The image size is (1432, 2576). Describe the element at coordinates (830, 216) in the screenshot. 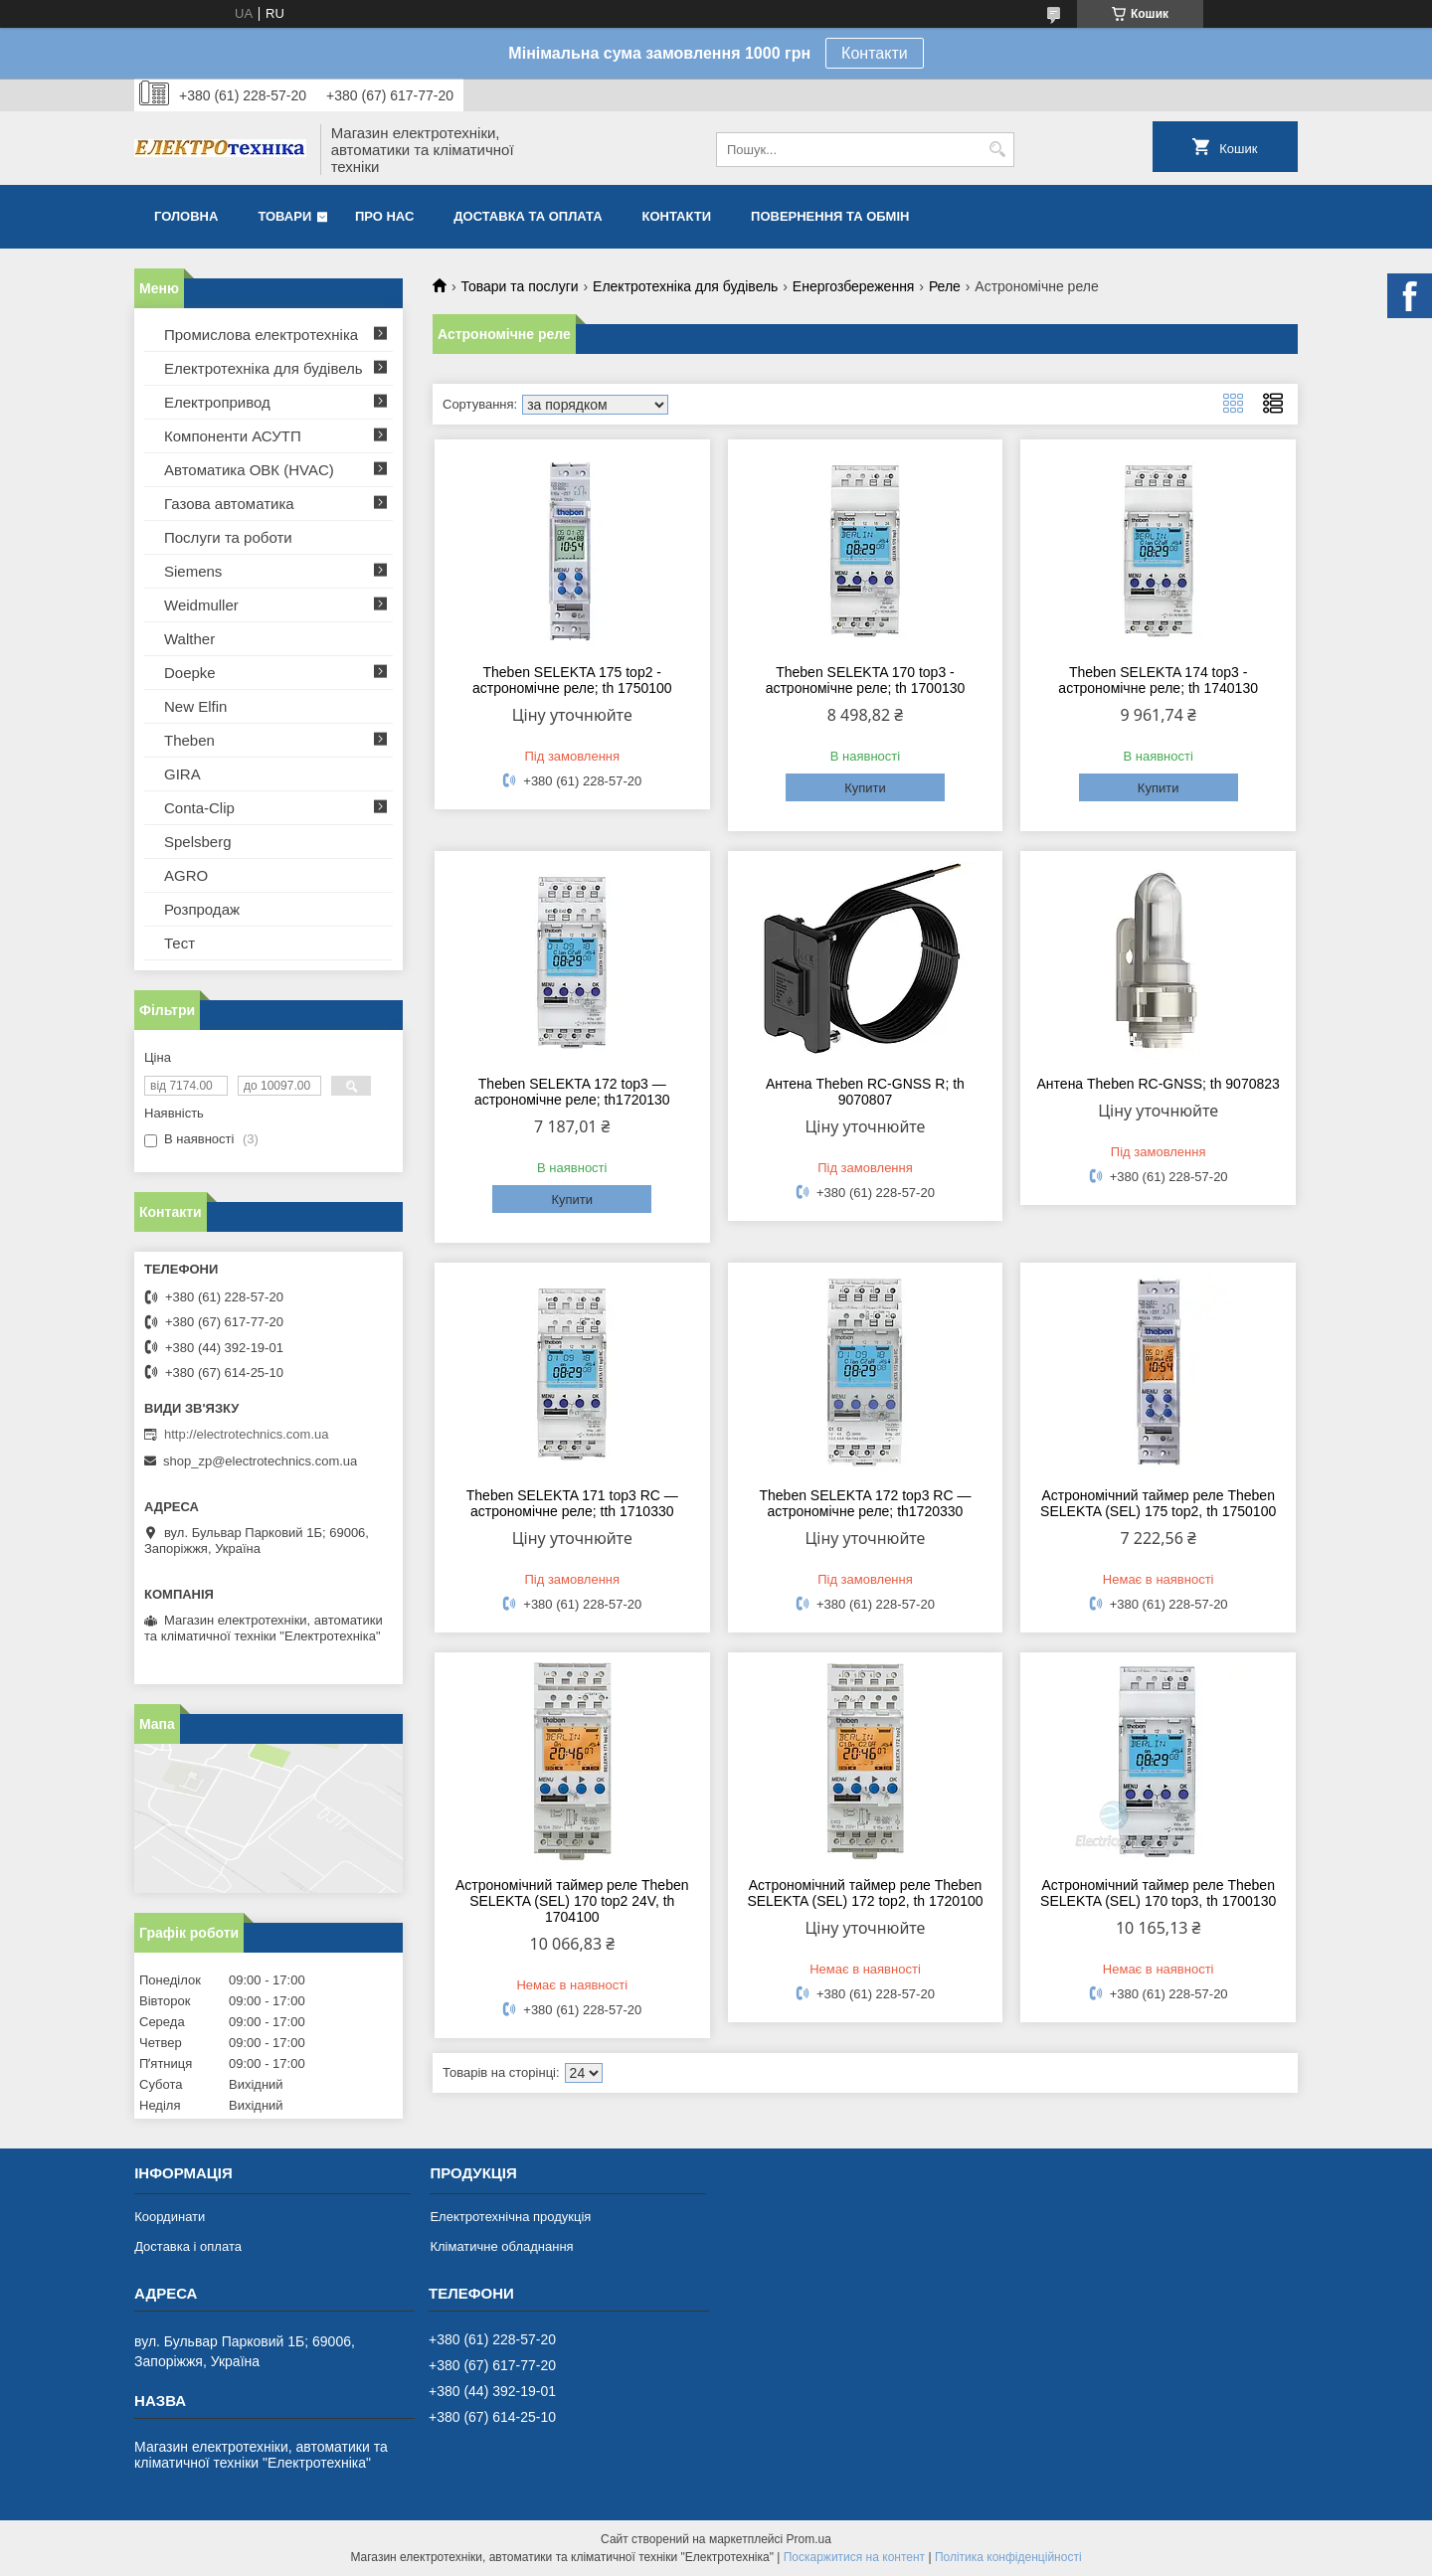

I see `Повернення та обмін` at that location.